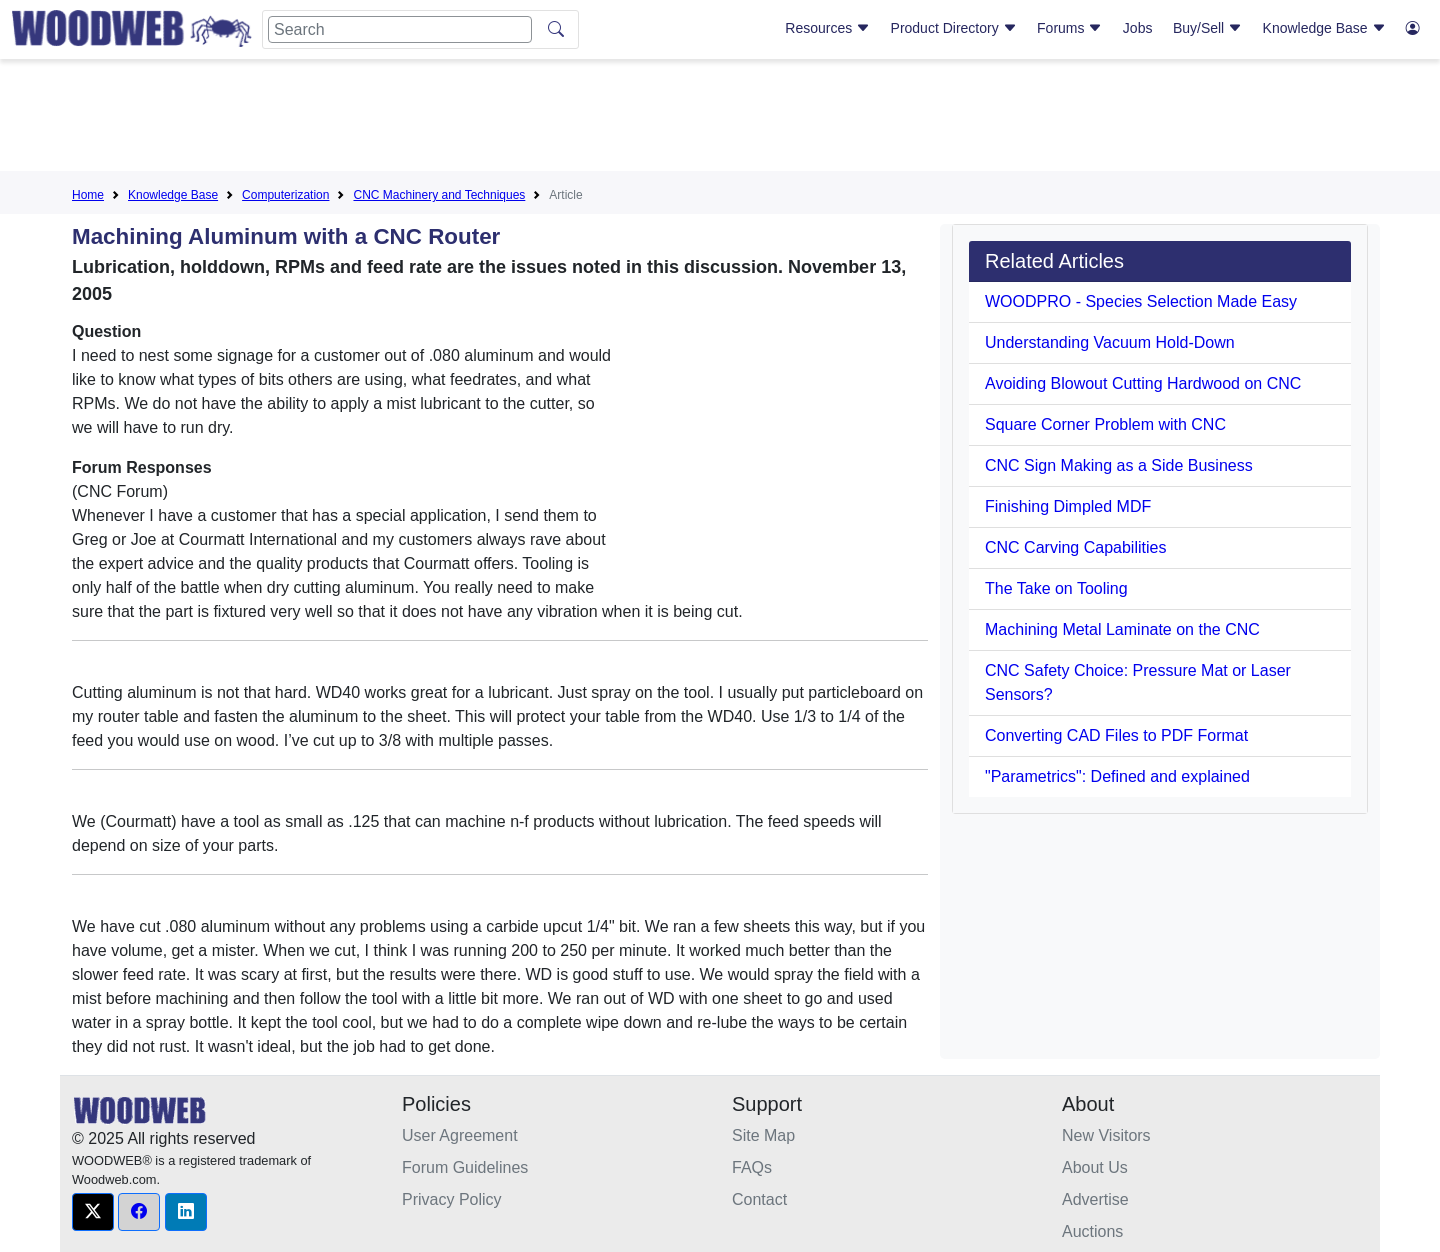  What do you see at coordinates (1138, 28) in the screenshot?
I see `Jobs` at bounding box center [1138, 28].